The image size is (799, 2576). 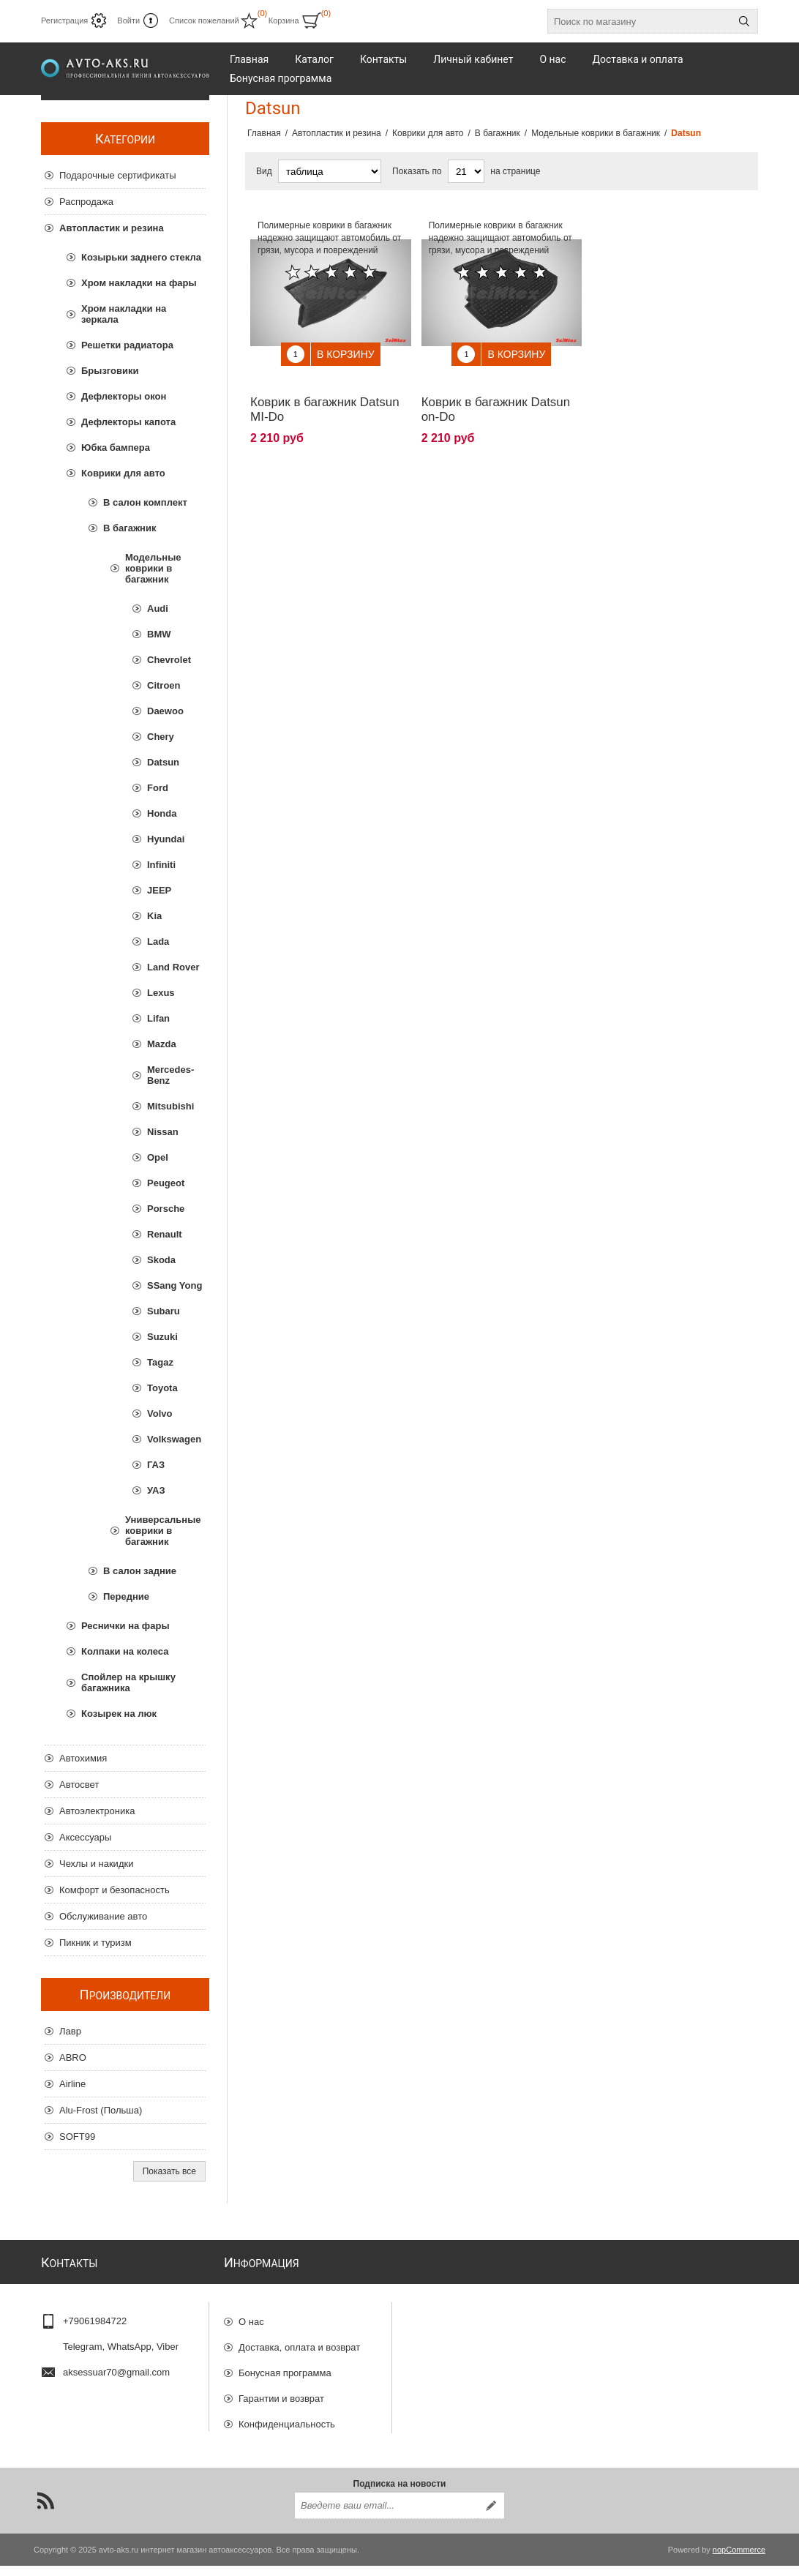 I want to click on В багажник, so click(x=129, y=528).